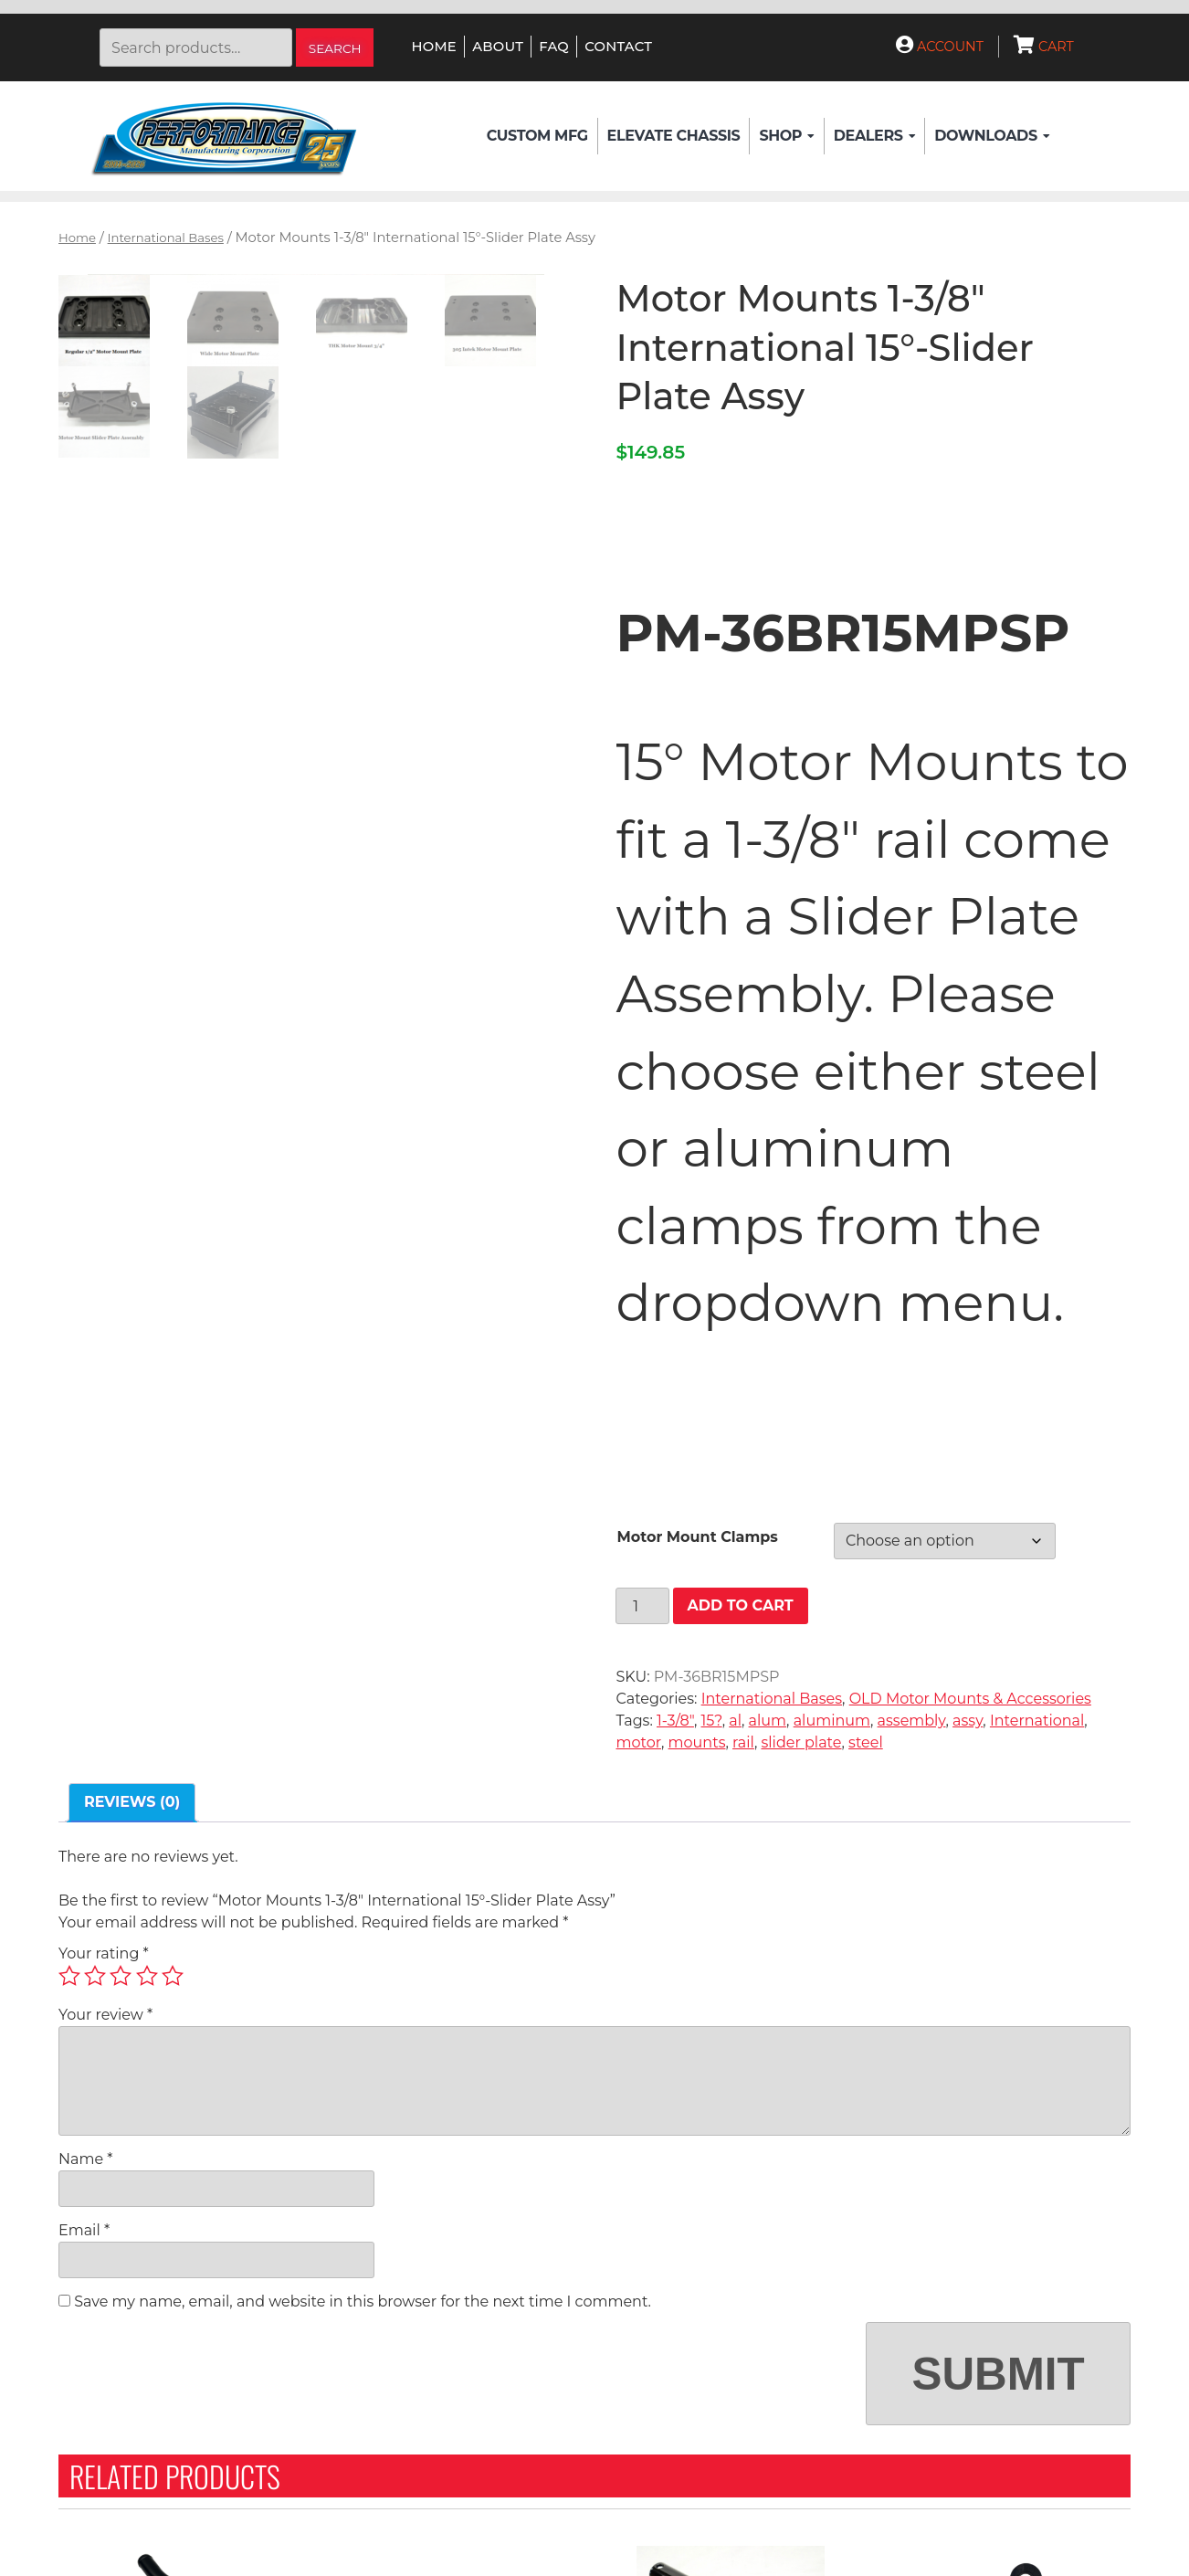 The image size is (1189, 2576). What do you see at coordinates (173, 1976) in the screenshot?
I see `5 of 5 stars [radio]` at bounding box center [173, 1976].